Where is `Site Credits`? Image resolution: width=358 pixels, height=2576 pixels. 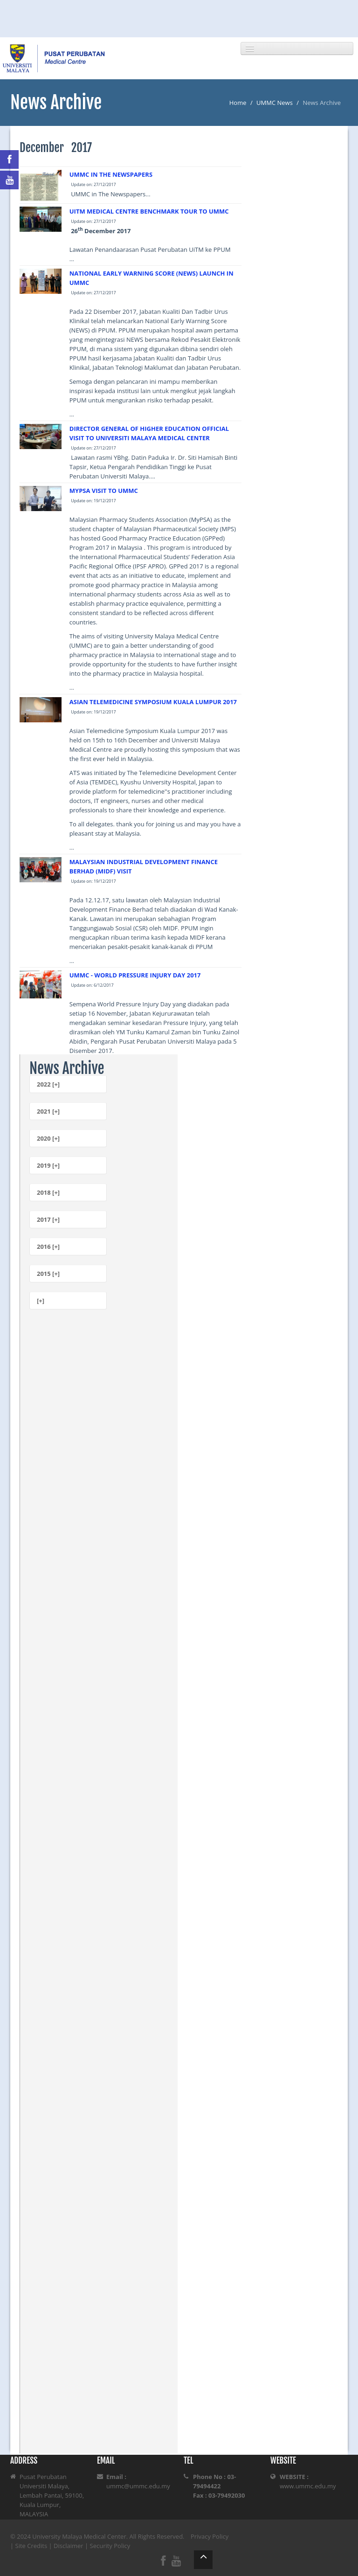 Site Credits is located at coordinates (31, 2545).